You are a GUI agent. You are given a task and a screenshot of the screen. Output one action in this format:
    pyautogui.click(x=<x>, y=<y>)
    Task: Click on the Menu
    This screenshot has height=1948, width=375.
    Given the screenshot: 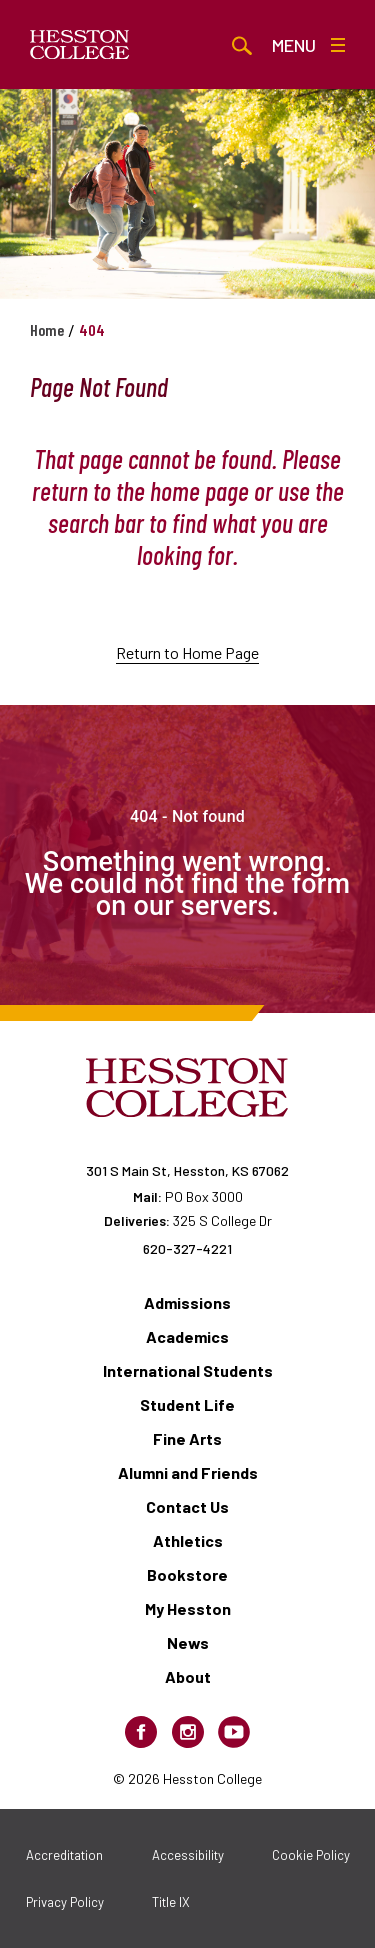 What is the action you would take?
    pyautogui.click(x=308, y=45)
    